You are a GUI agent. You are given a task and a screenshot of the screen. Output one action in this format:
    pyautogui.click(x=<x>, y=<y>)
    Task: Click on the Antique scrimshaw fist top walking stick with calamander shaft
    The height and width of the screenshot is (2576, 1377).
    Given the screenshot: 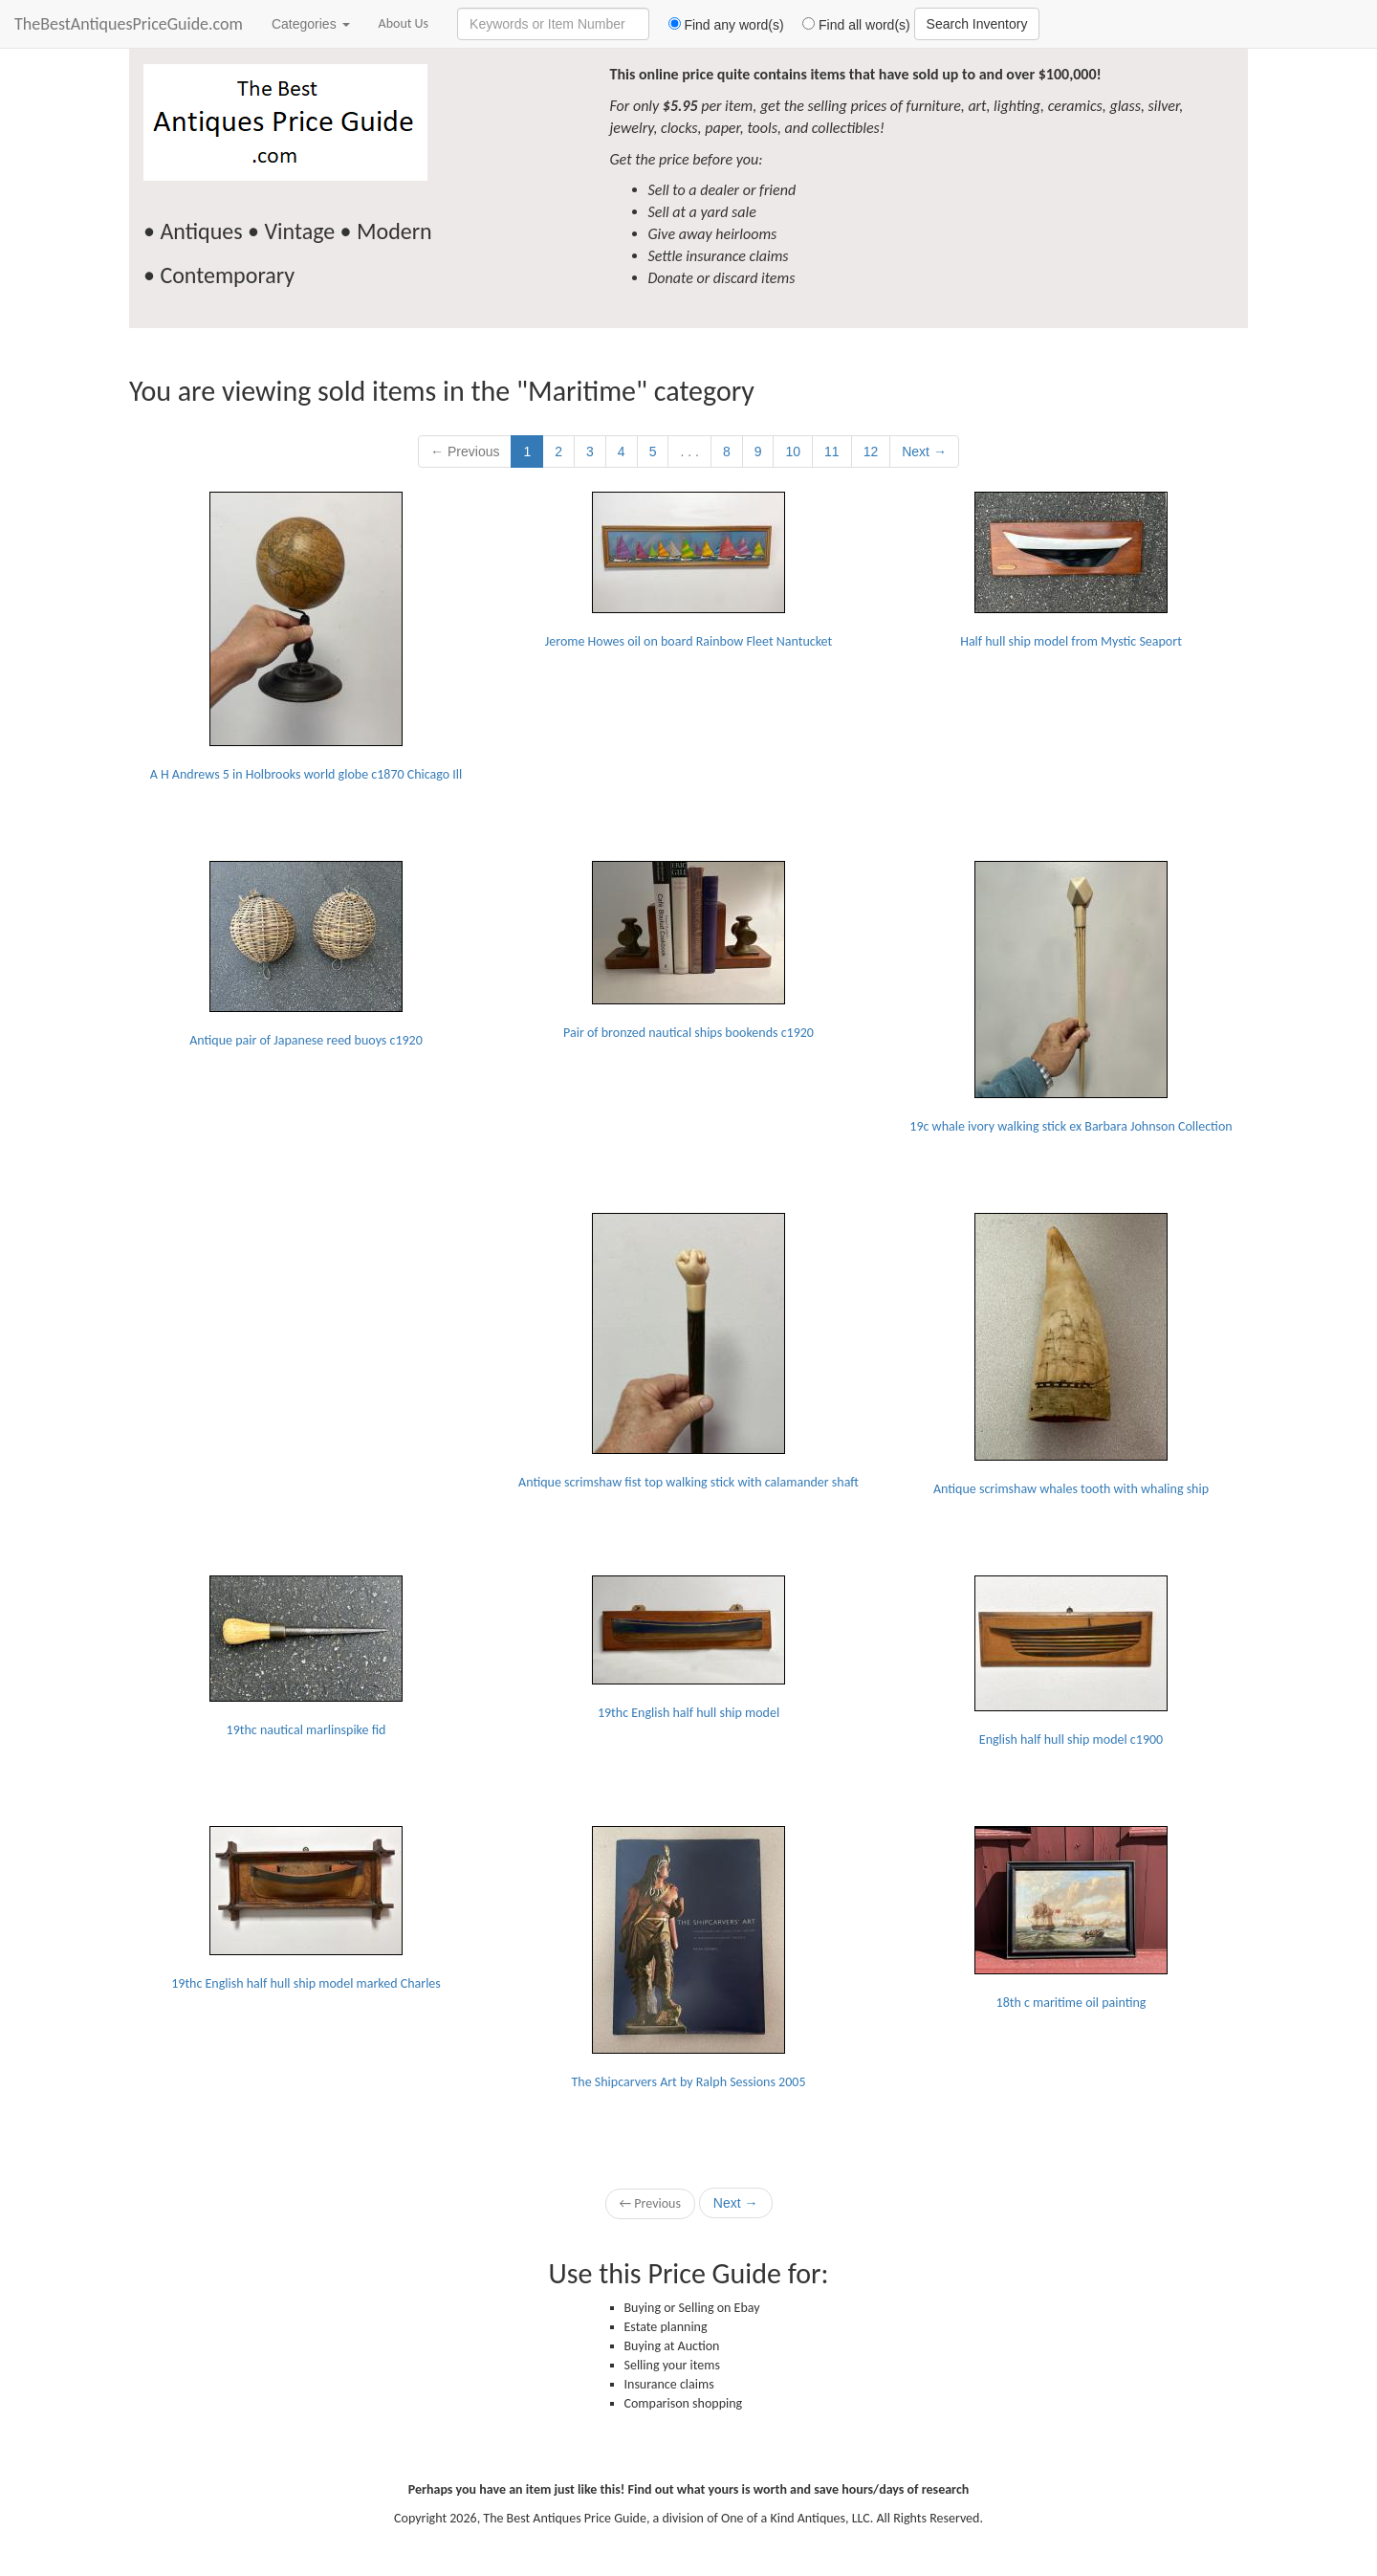 What is the action you would take?
    pyautogui.click(x=688, y=1351)
    